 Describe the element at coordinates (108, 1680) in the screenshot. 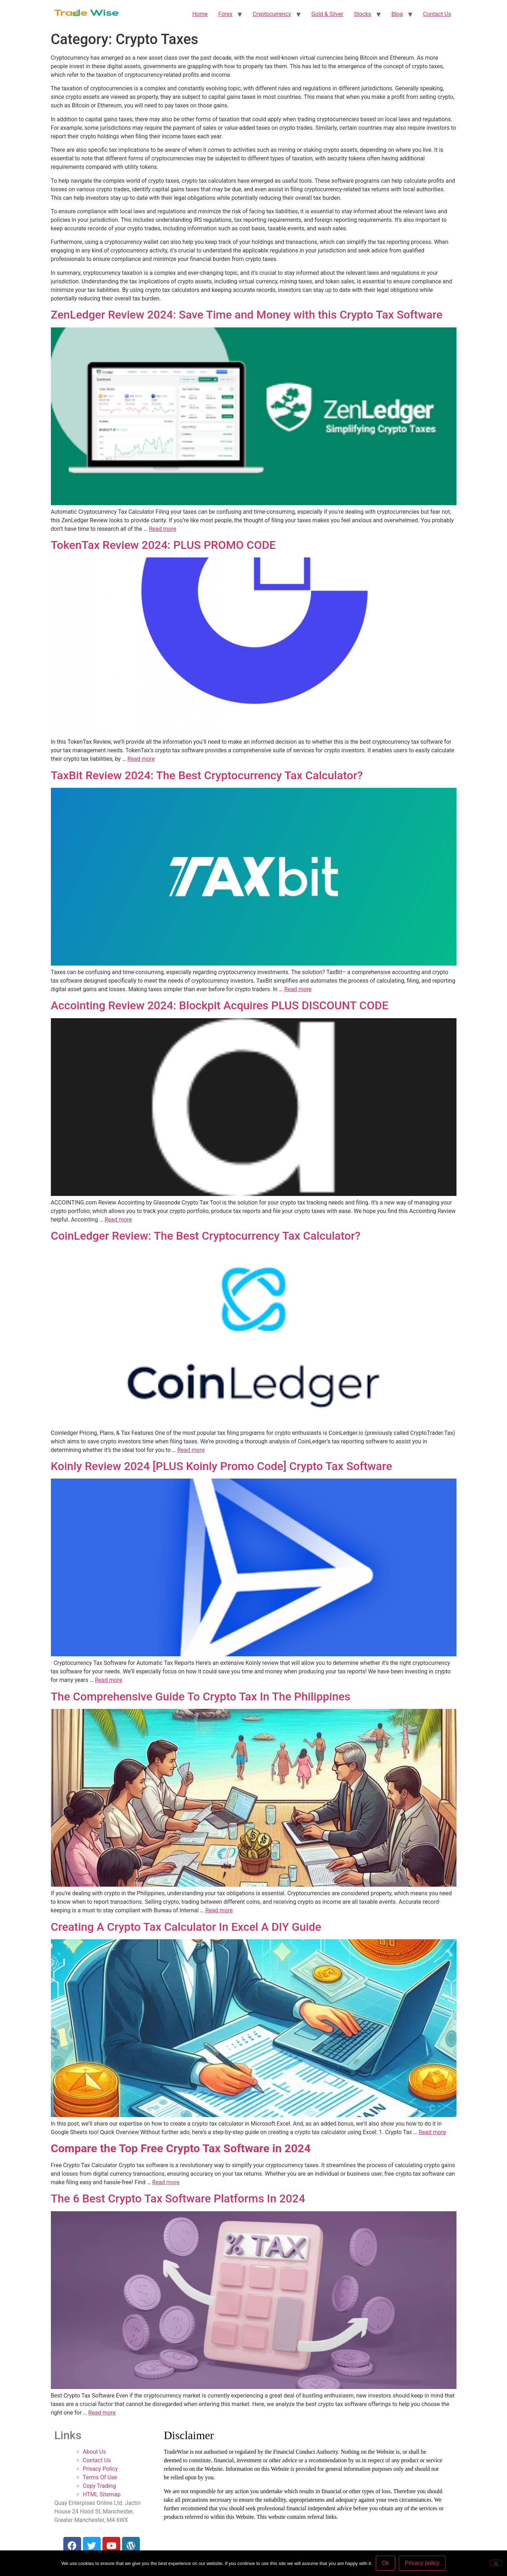

I see `Read more [More on Koinly Review 2024 [PLUS Koinly Promo Code] Crypto Tax Software]` at that location.